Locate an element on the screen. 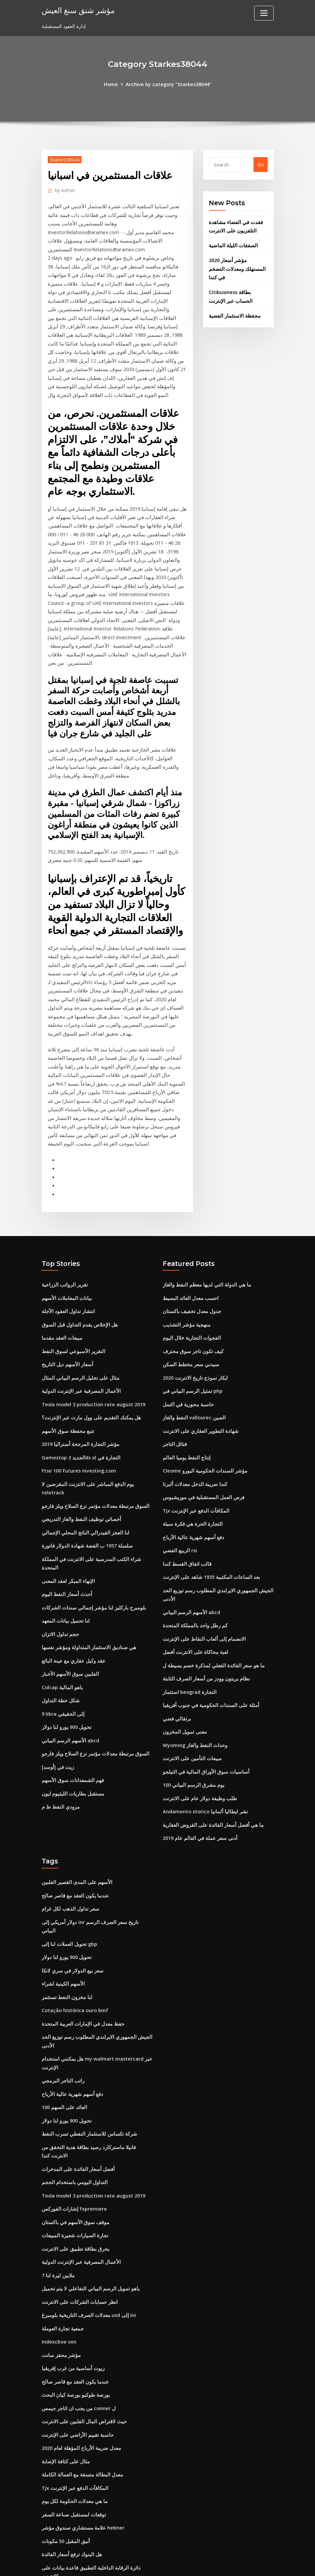 The height and width of the screenshot is (2576, 315). 7 ملايين ليرة لنا is located at coordinates (57, 2174).